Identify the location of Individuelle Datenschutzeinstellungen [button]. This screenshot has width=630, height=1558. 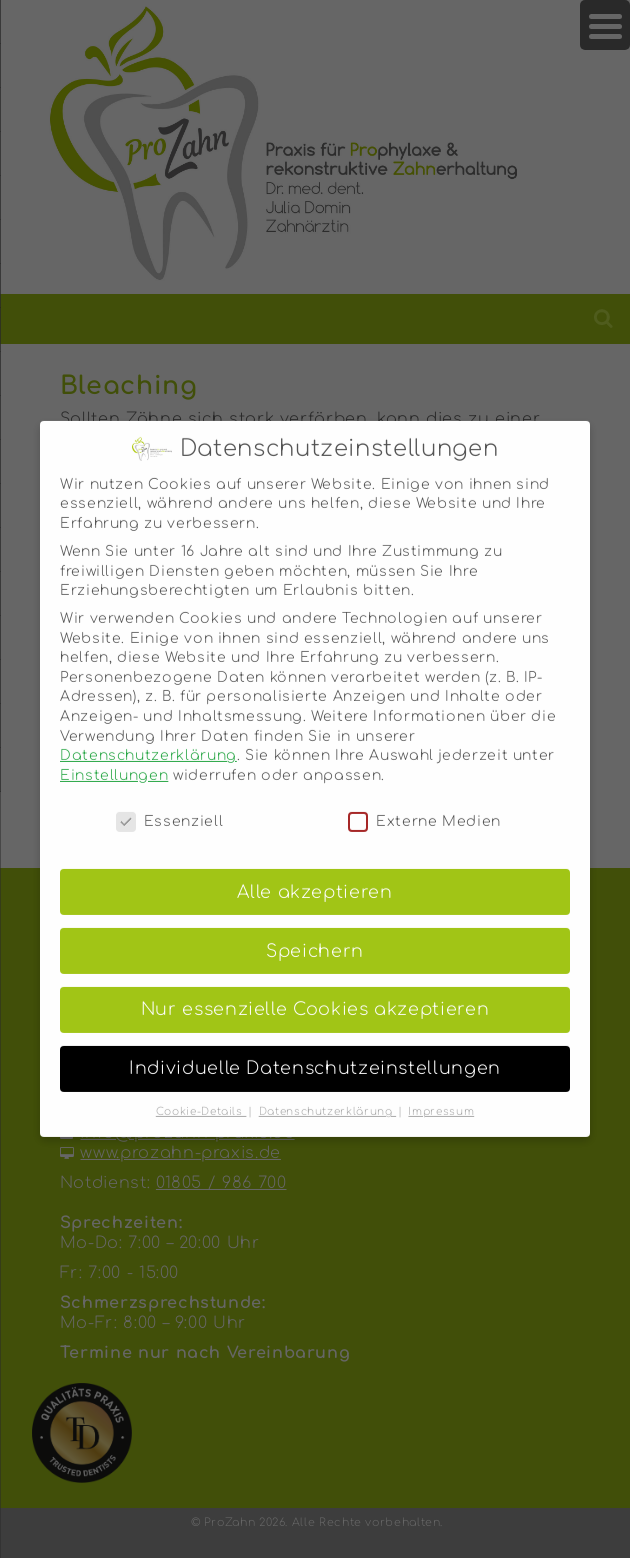
(315, 1054).